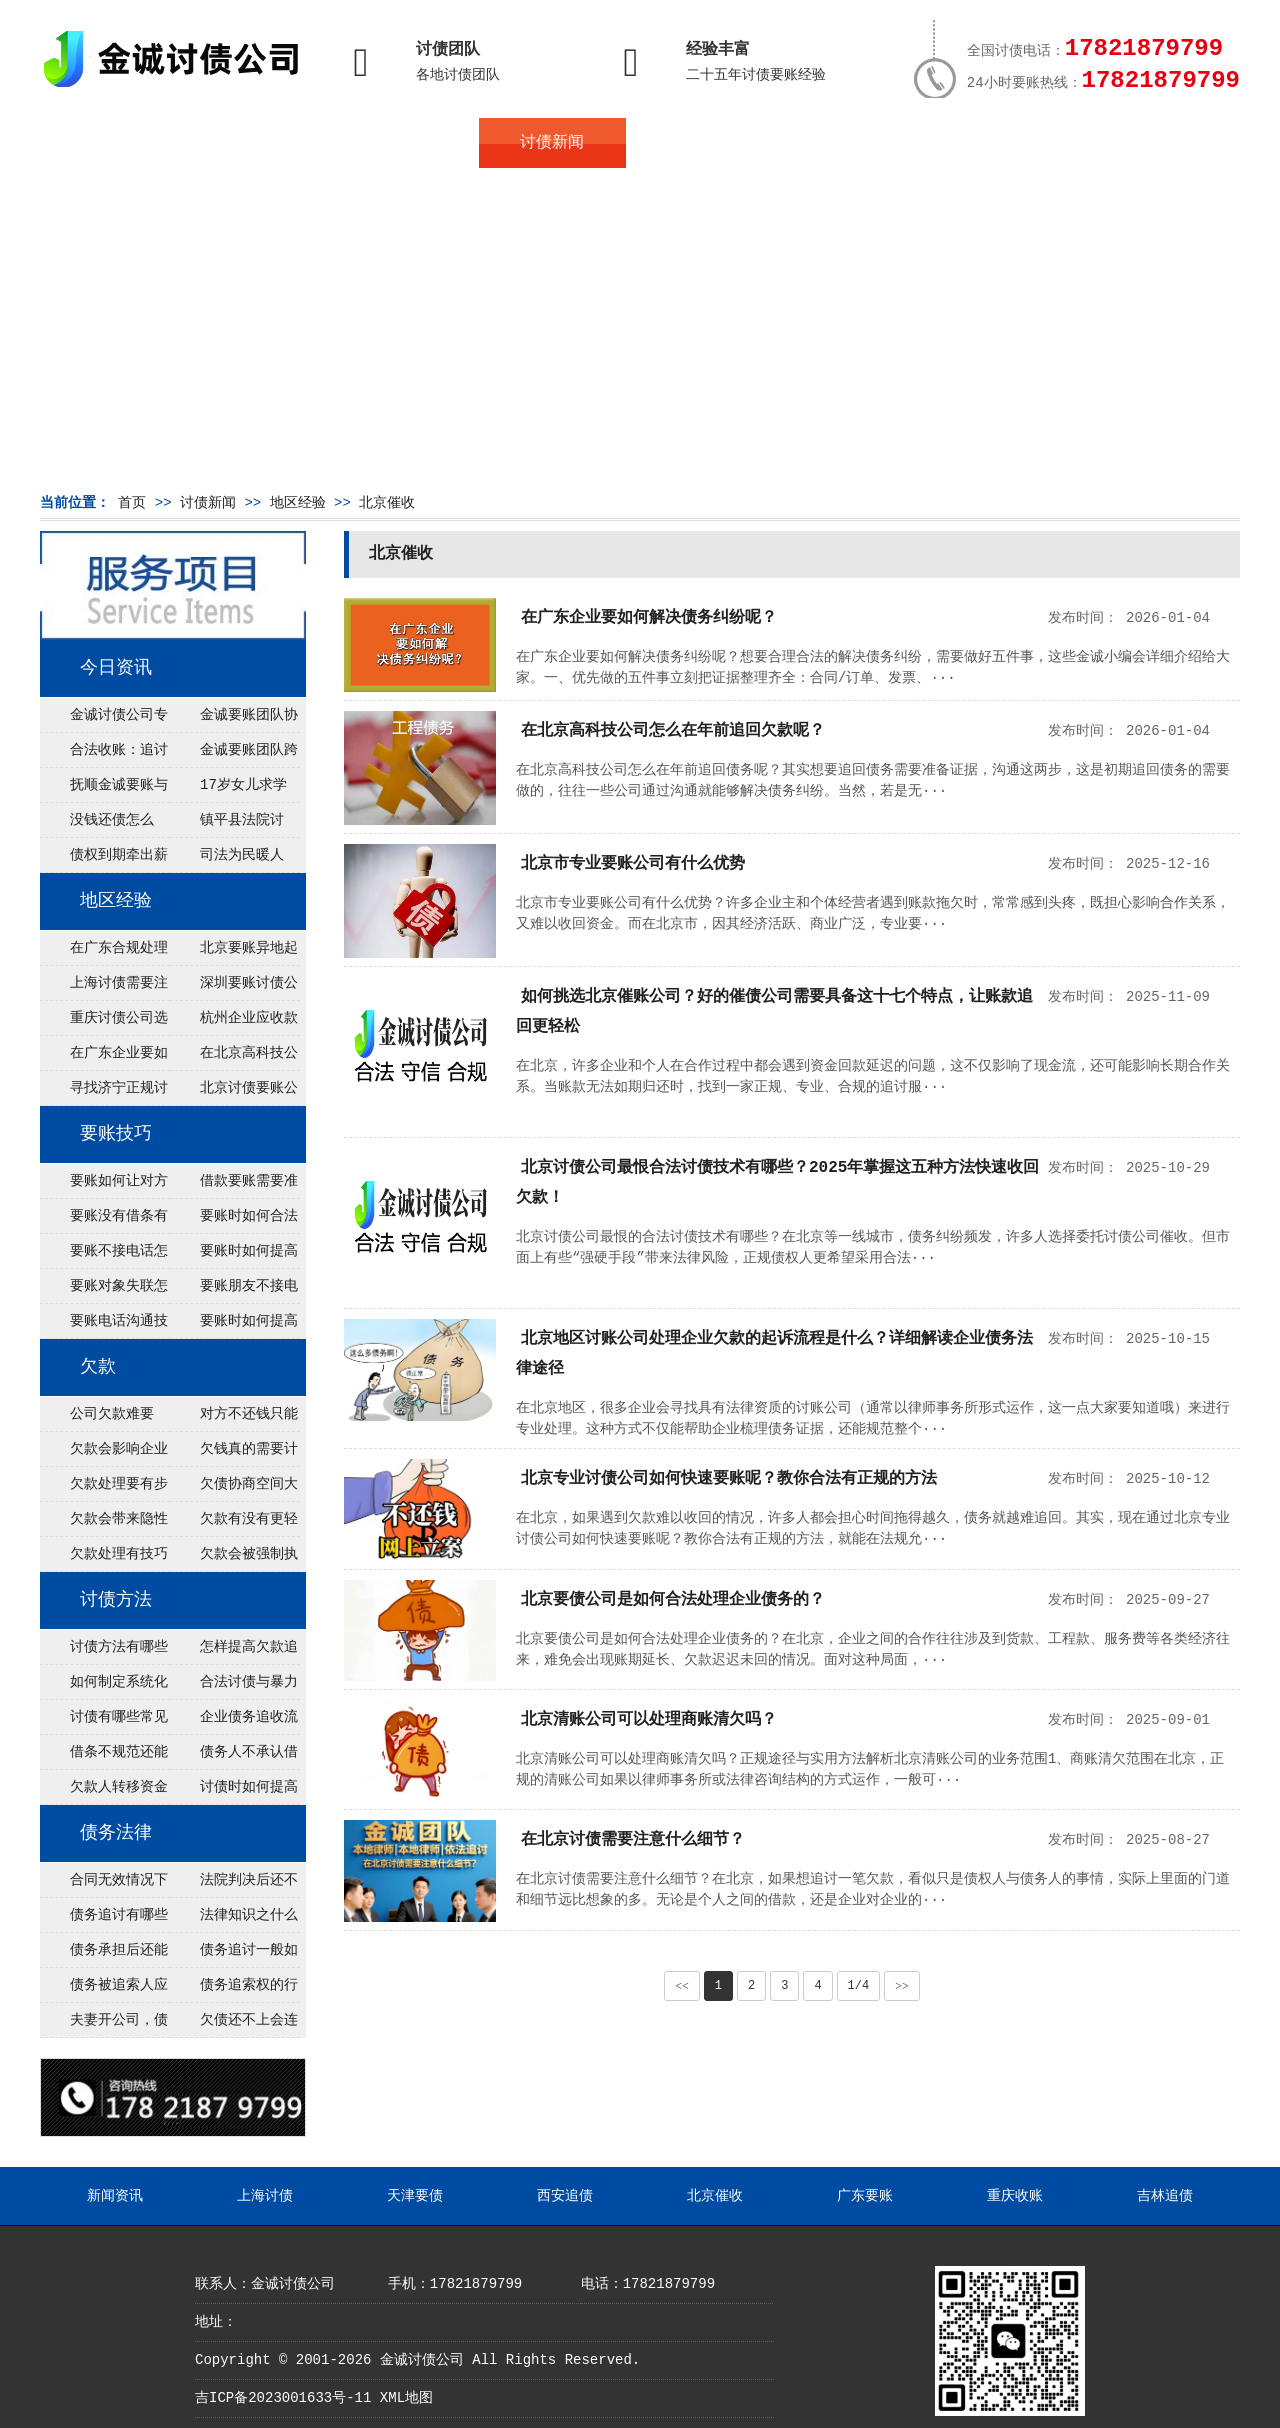 This screenshot has height=2428, width=1280. Describe the element at coordinates (233, 790) in the screenshot. I see `17岁女儿求学缺钱，检察官和法官千里追讨抚养费` at that location.